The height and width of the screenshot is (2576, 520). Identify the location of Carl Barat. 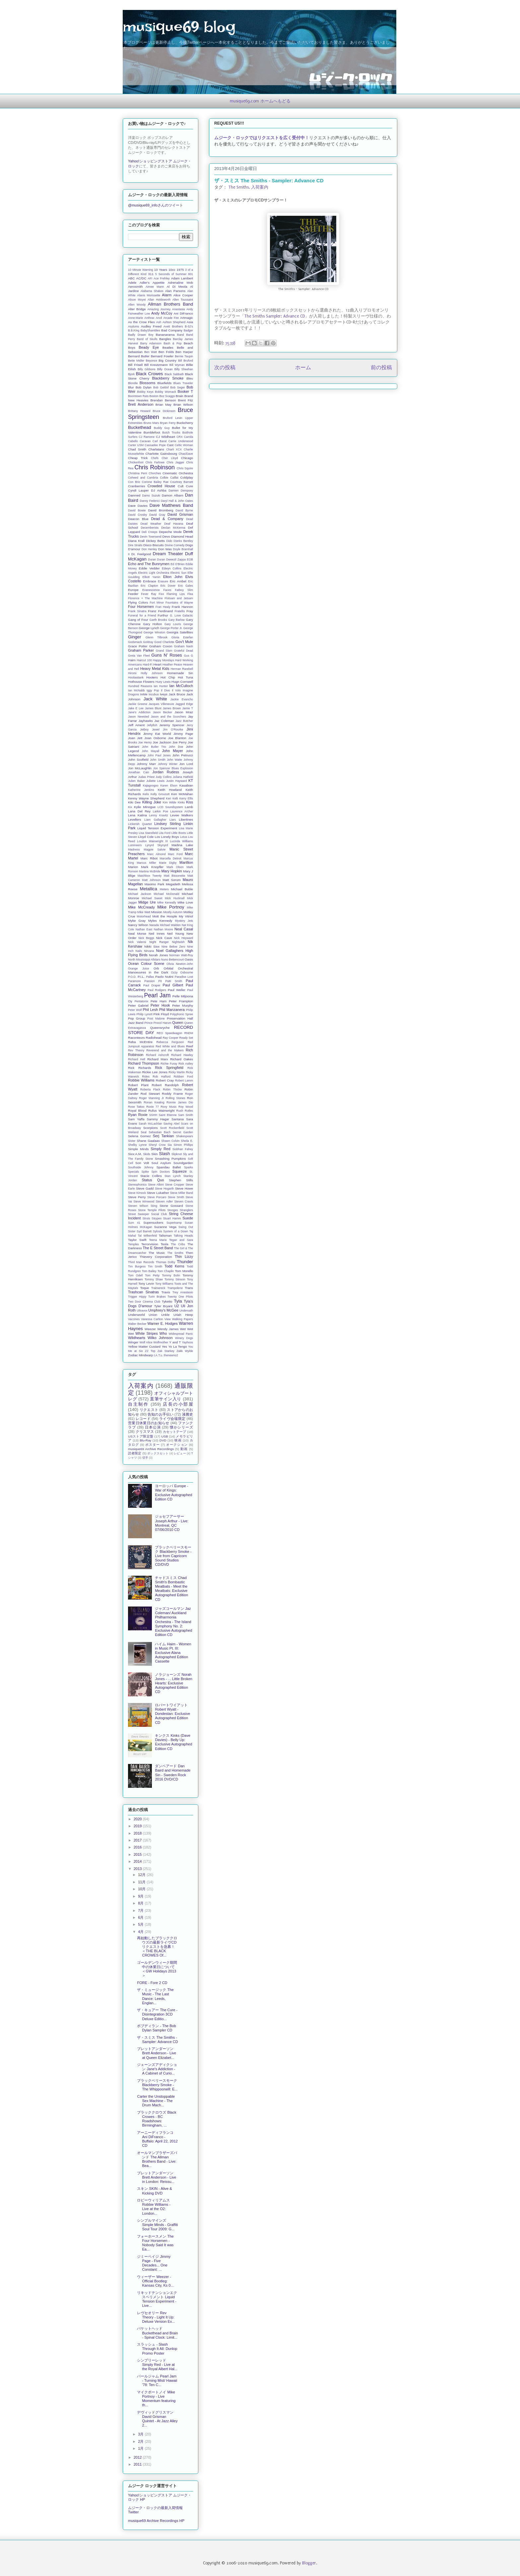
(160, 441).